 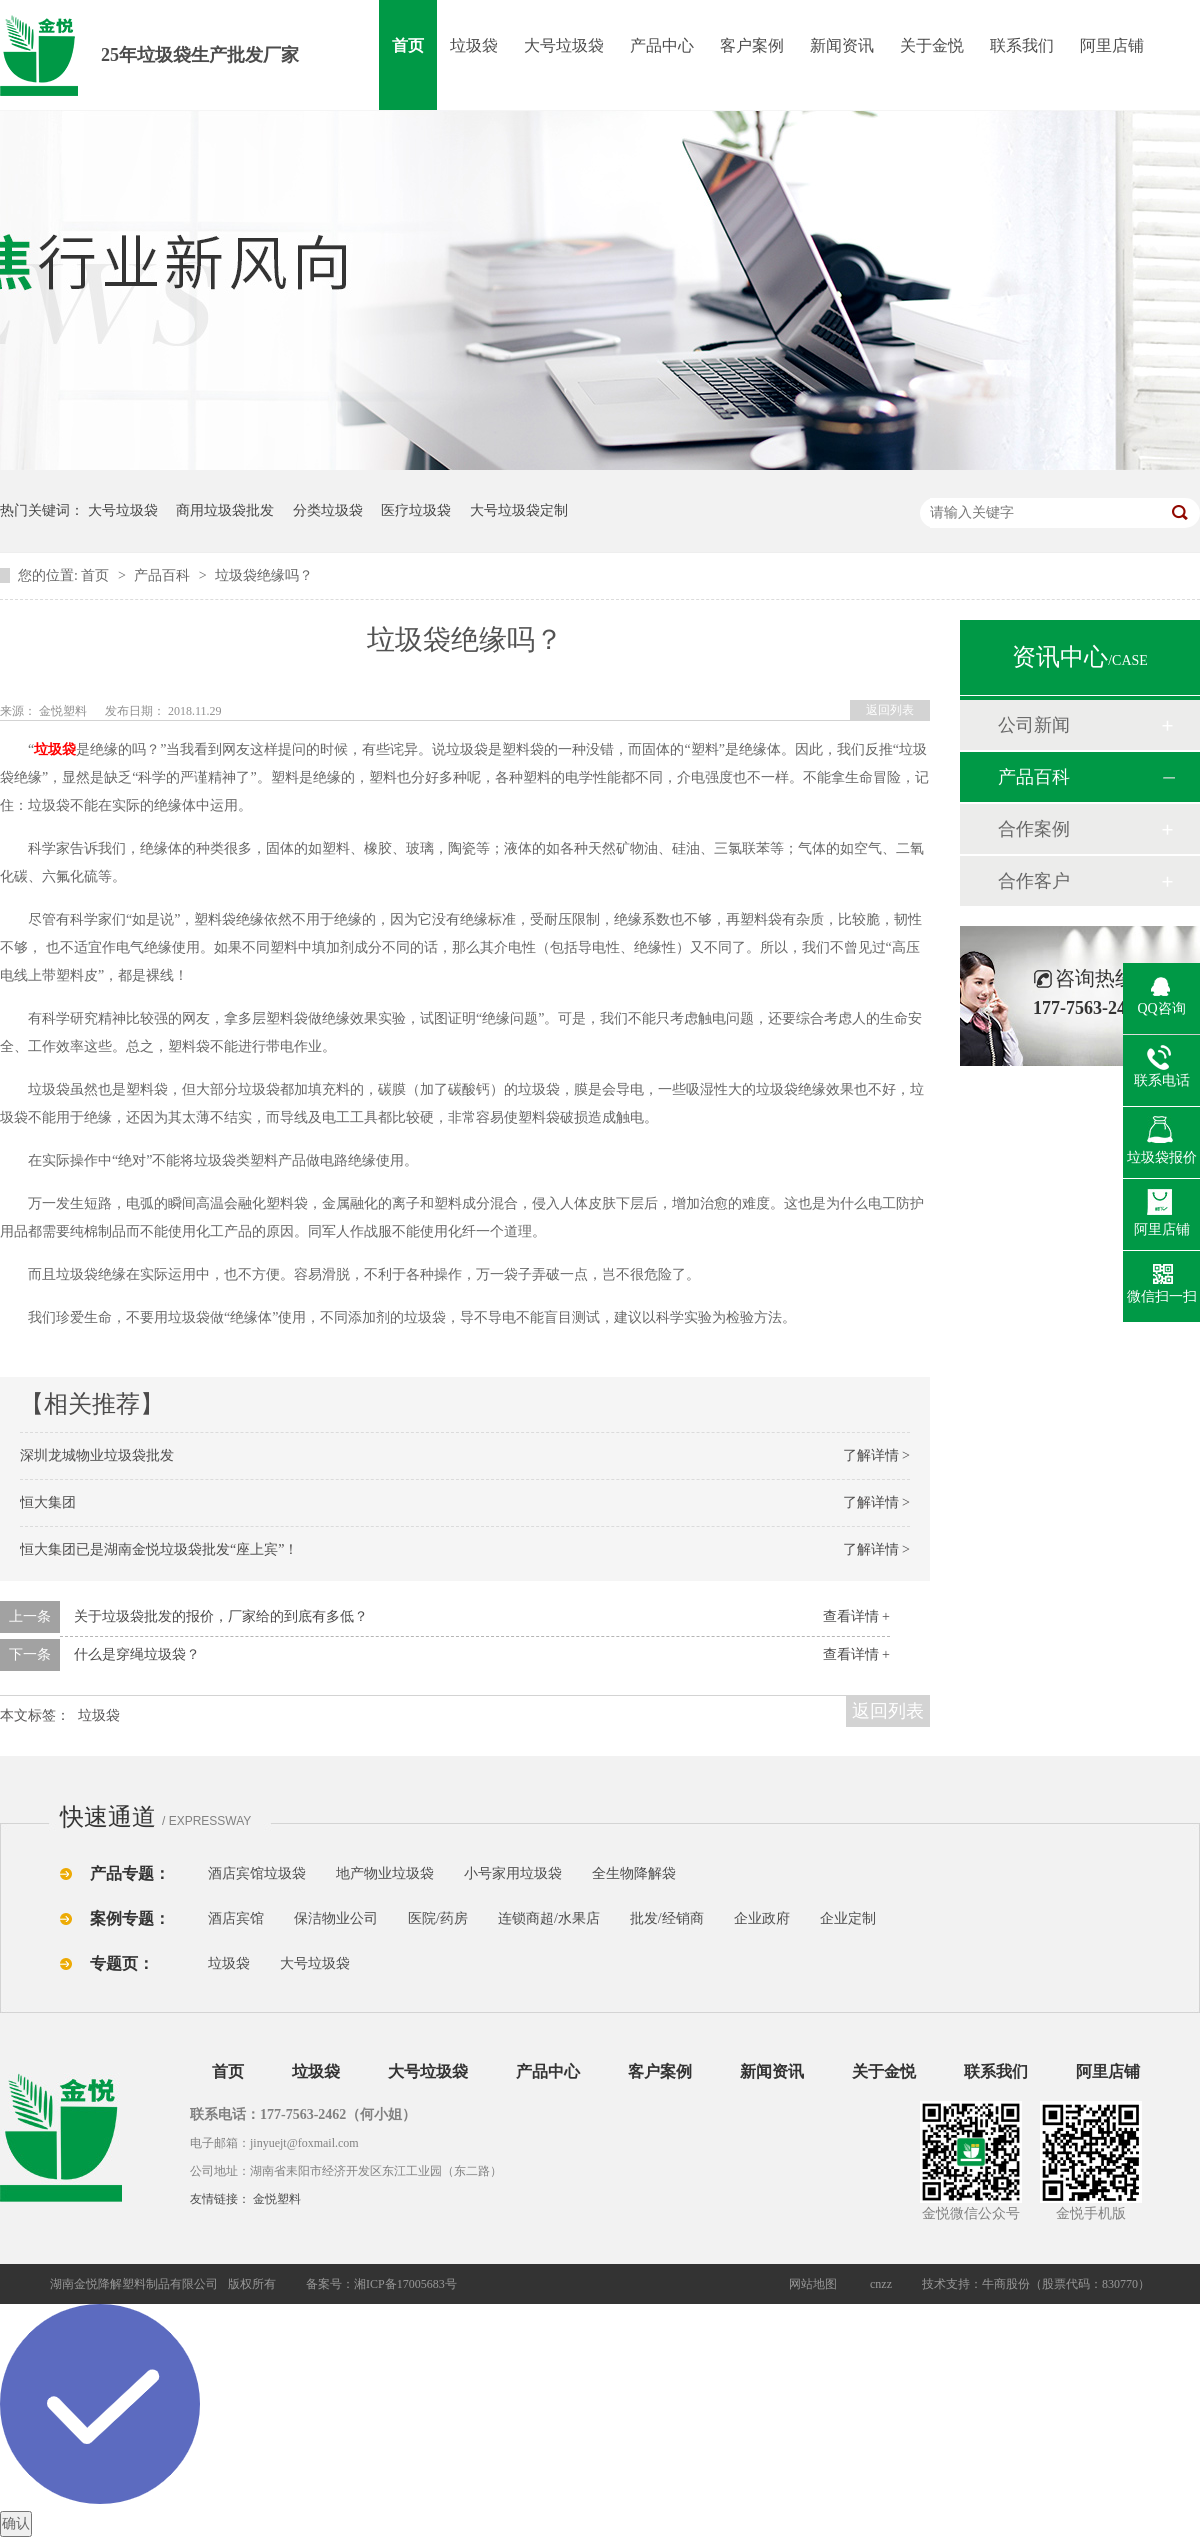 What do you see at coordinates (336, 1918) in the screenshot?
I see `保洁物业公司` at bounding box center [336, 1918].